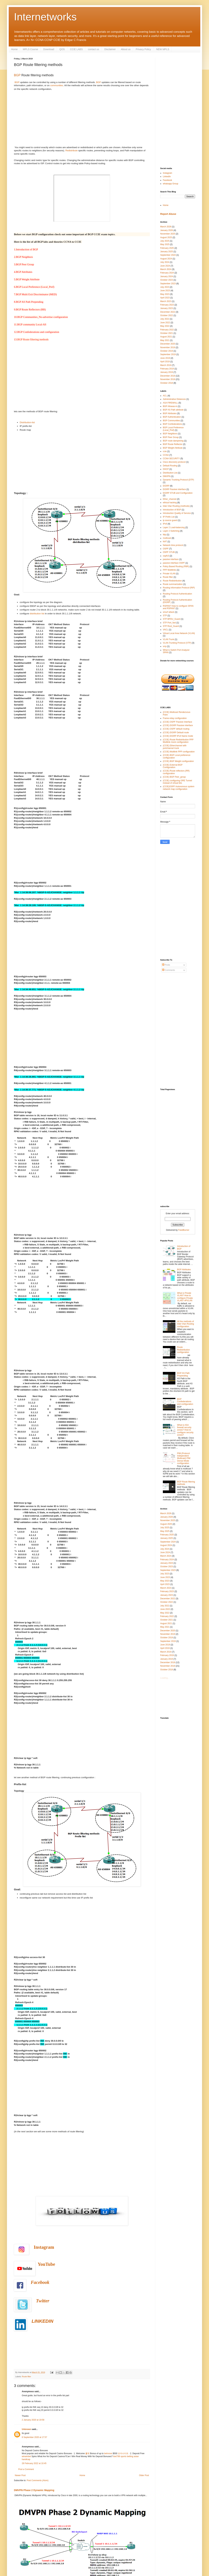 This screenshot has height=2576, width=209. I want to click on July 2024, so click(164, 262).